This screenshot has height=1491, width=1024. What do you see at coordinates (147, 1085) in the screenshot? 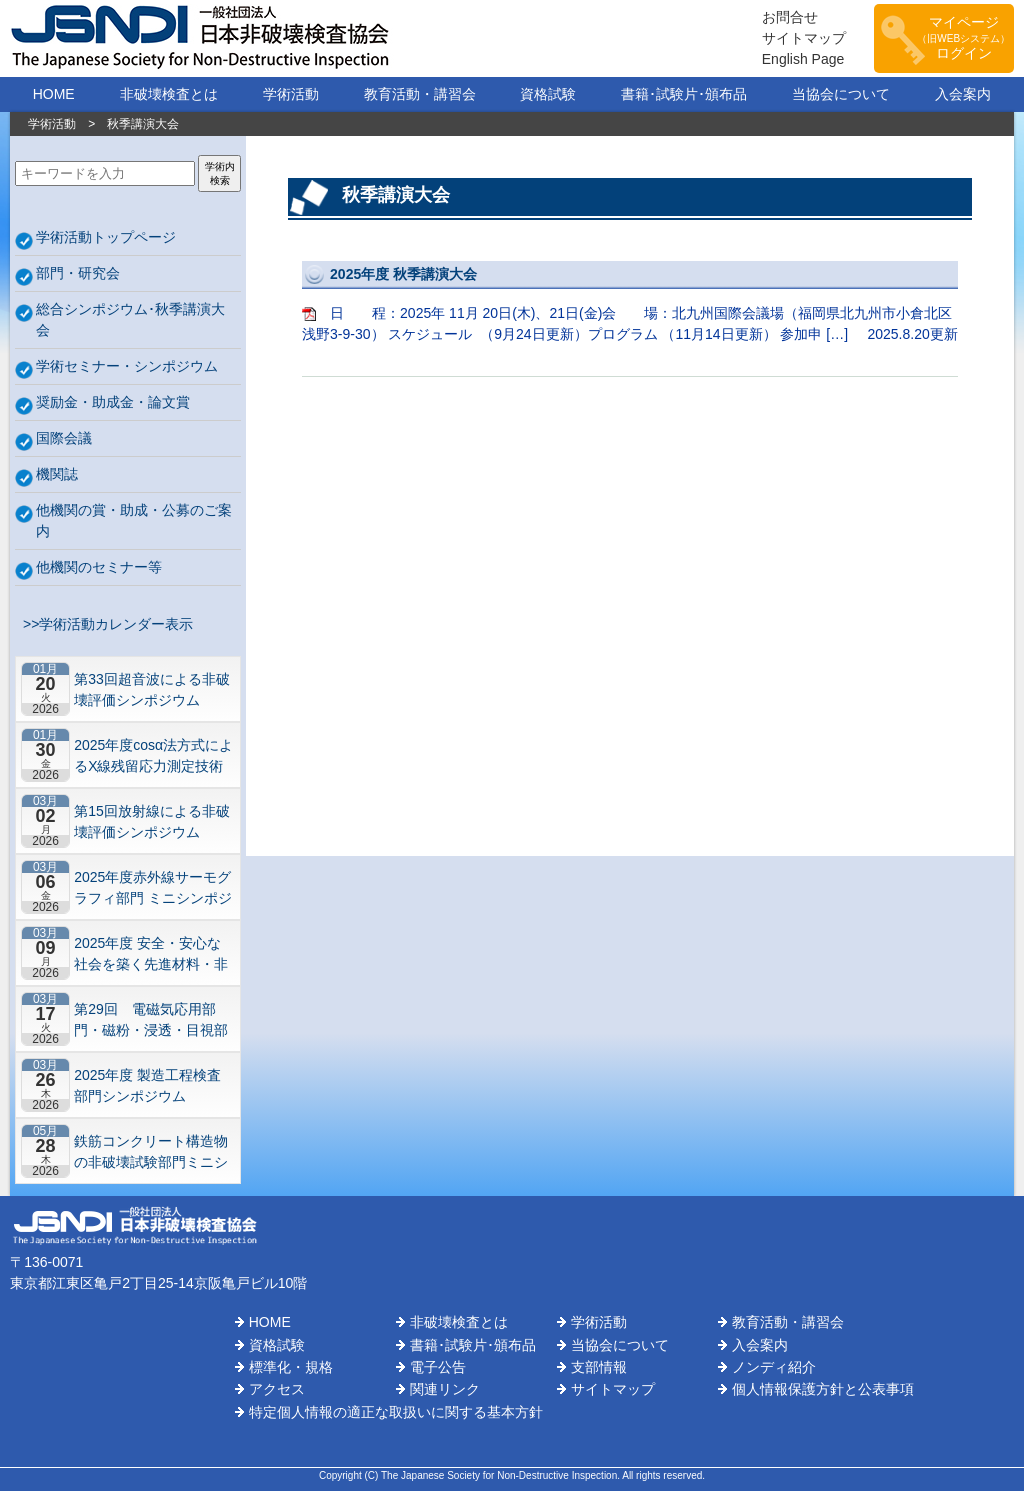
I see `2025年度 製造工程検査部門シンポジウム` at bounding box center [147, 1085].